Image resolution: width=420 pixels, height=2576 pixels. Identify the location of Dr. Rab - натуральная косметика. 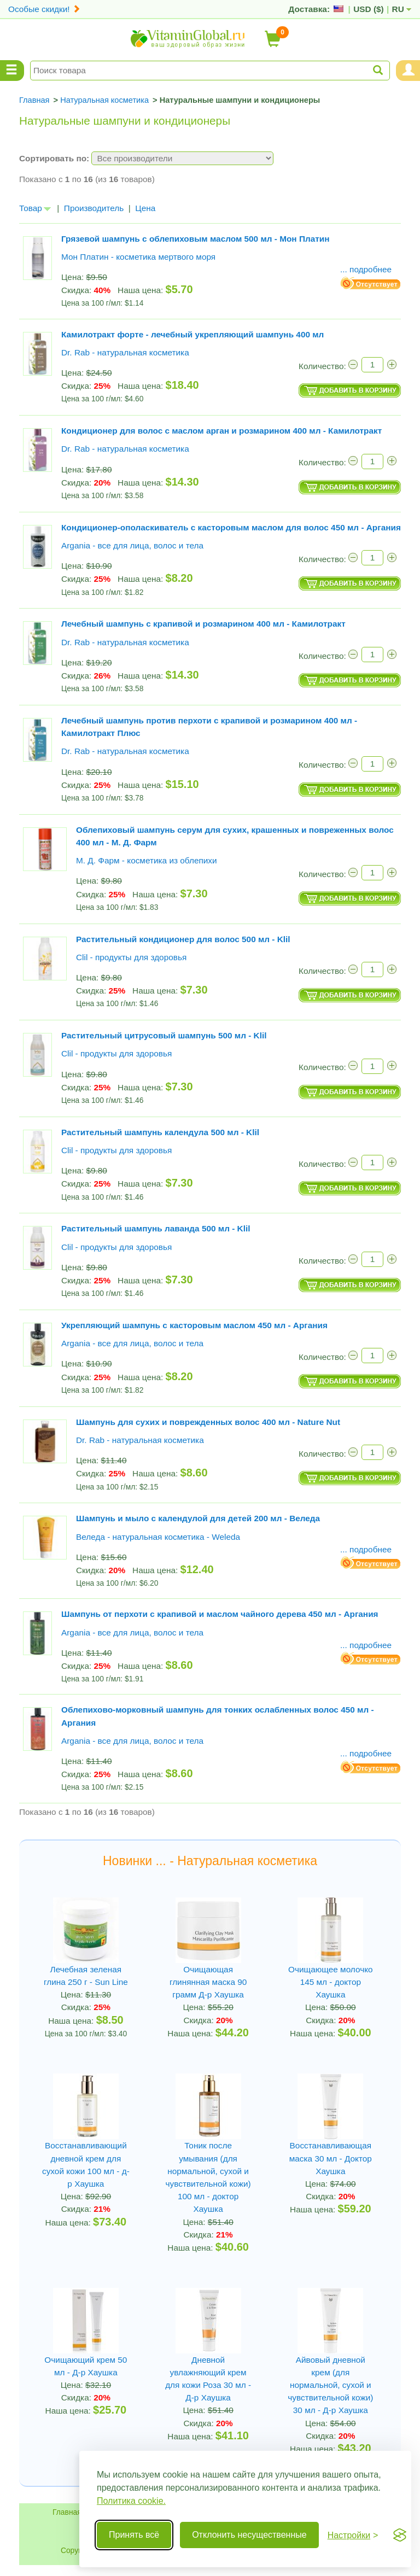
(125, 352).